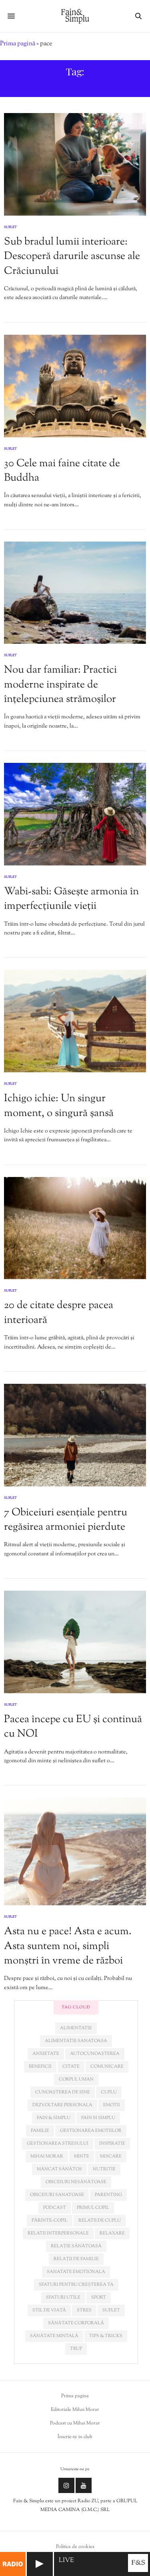  Describe the element at coordinates (111, 2156) in the screenshot. I see `miscare` at that location.